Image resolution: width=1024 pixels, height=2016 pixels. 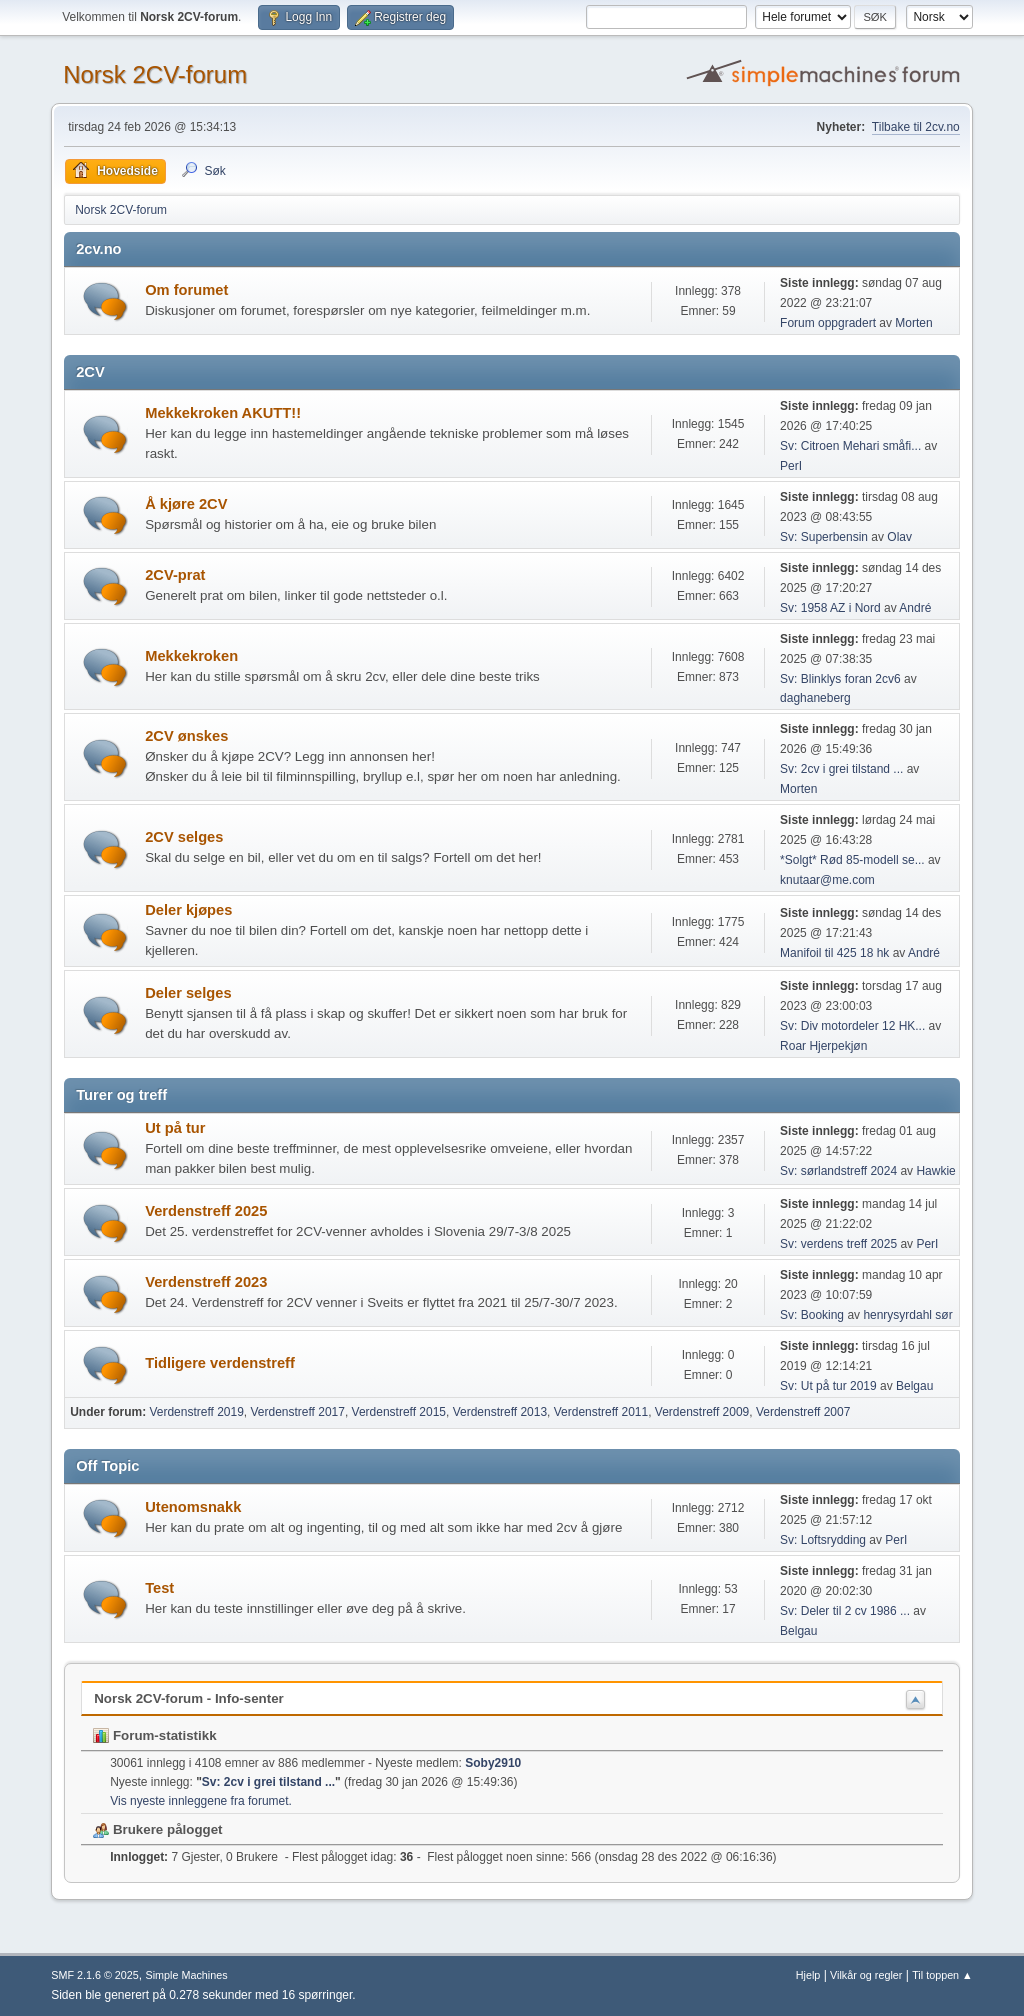 I want to click on Sv: 1958 AZ i Nord, so click(x=830, y=608).